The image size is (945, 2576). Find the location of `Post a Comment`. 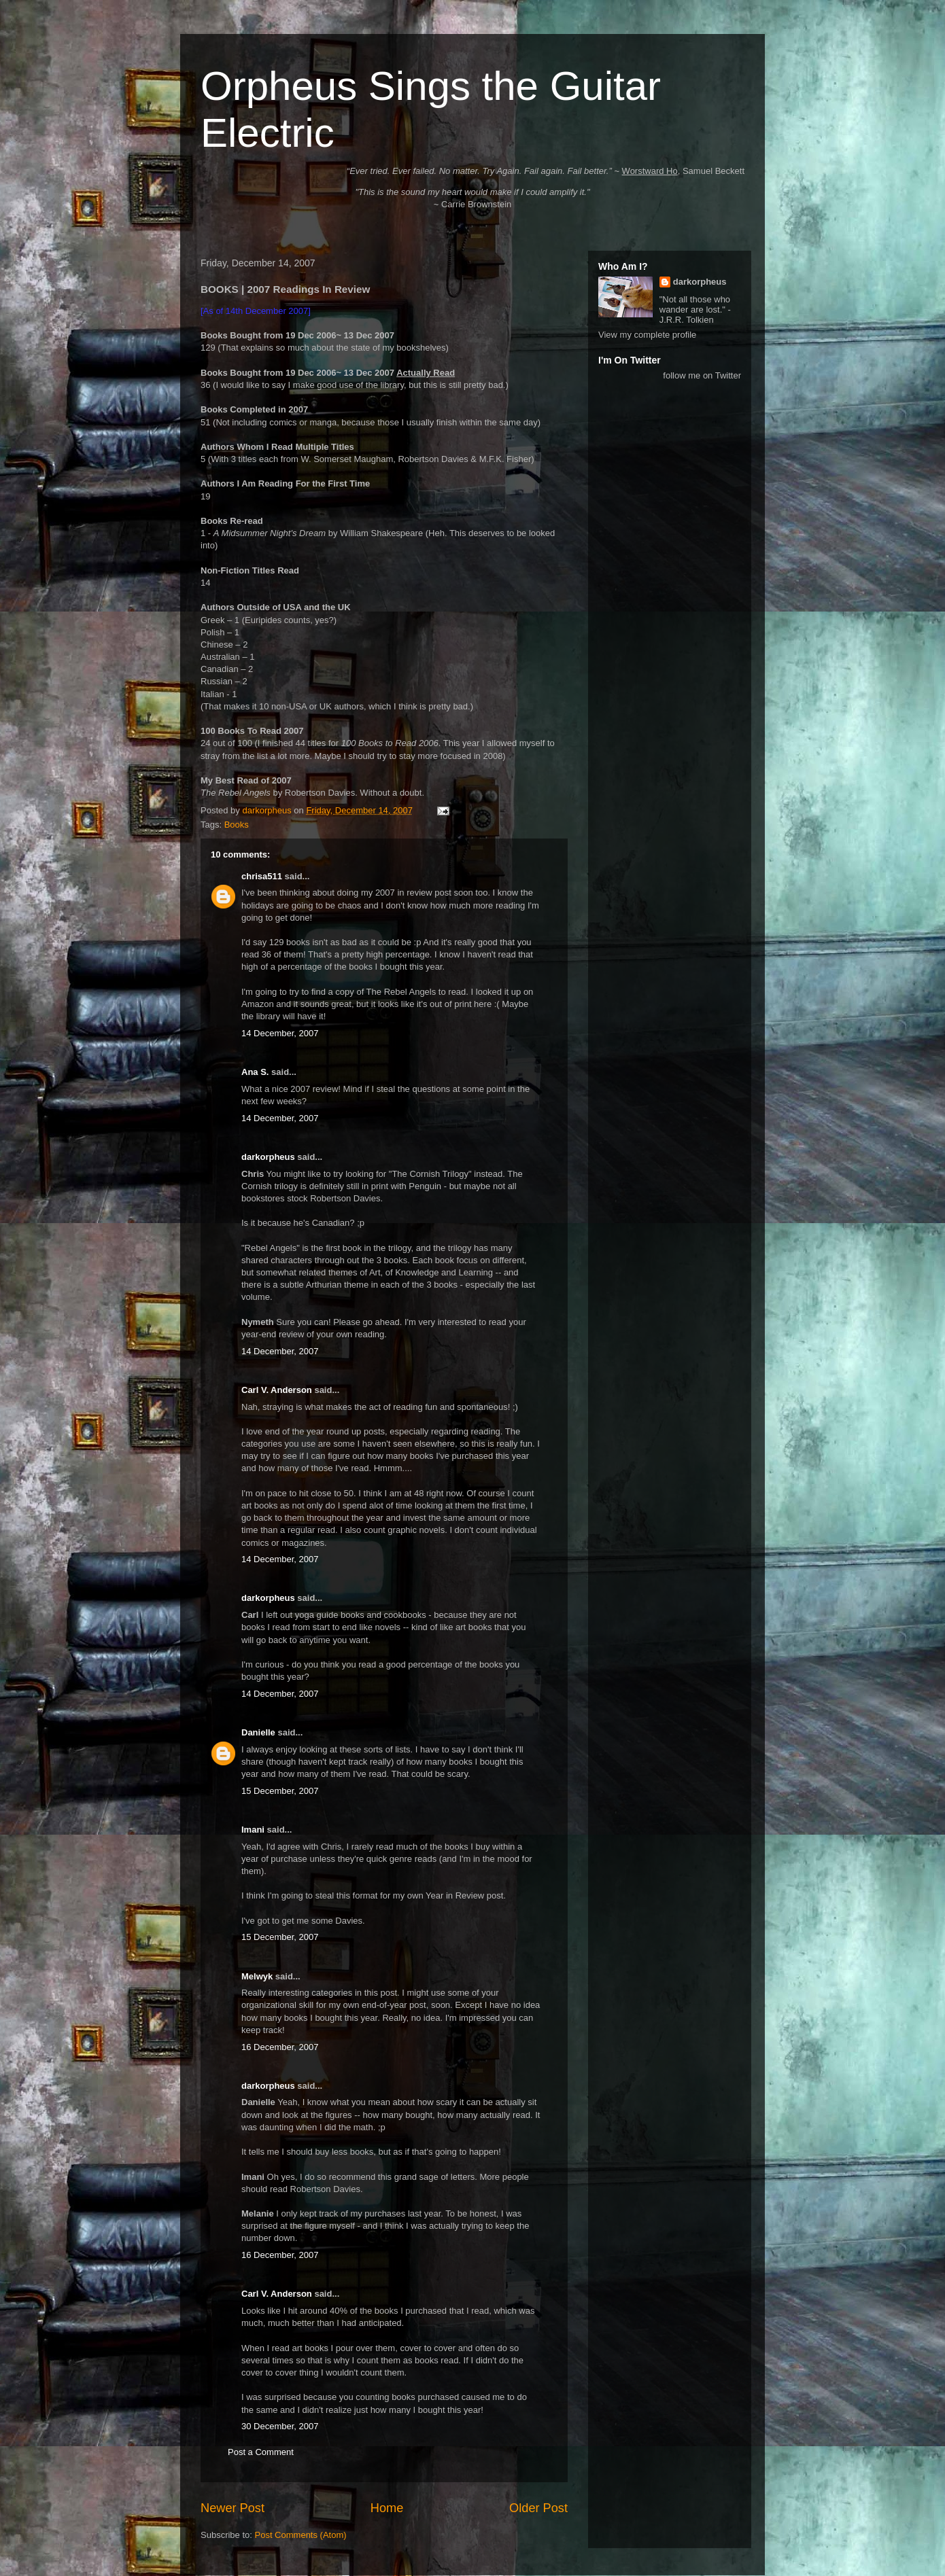

Post a Comment is located at coordinates (261, 2452).